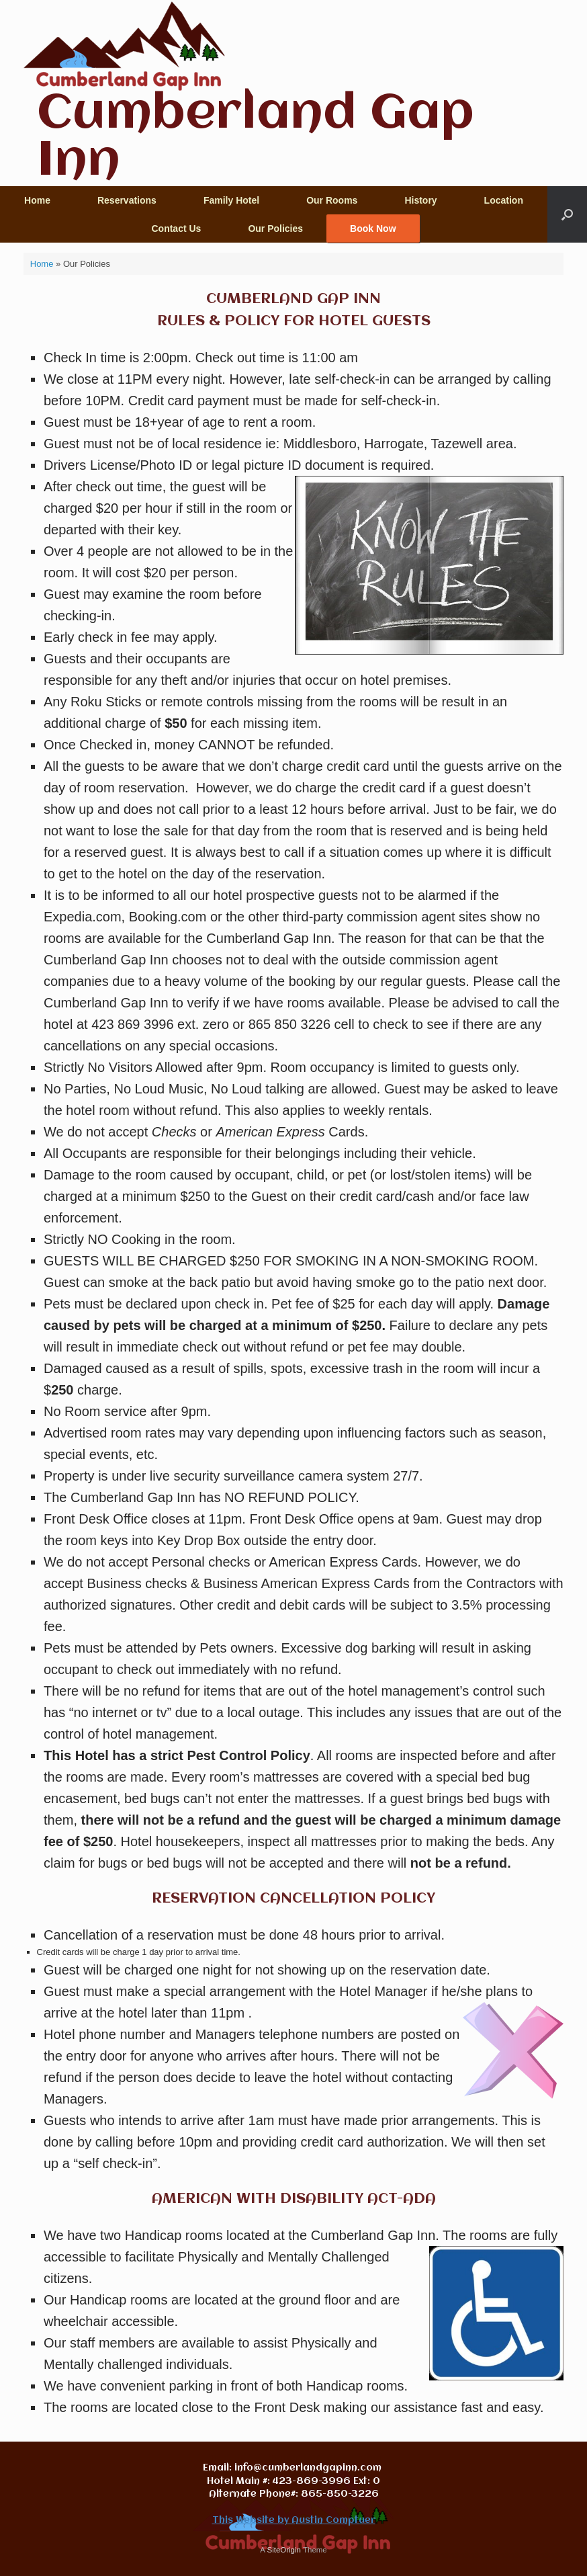 The height and width of the screenshot is (2576, 587). I want to click on History, so click(420, 200).